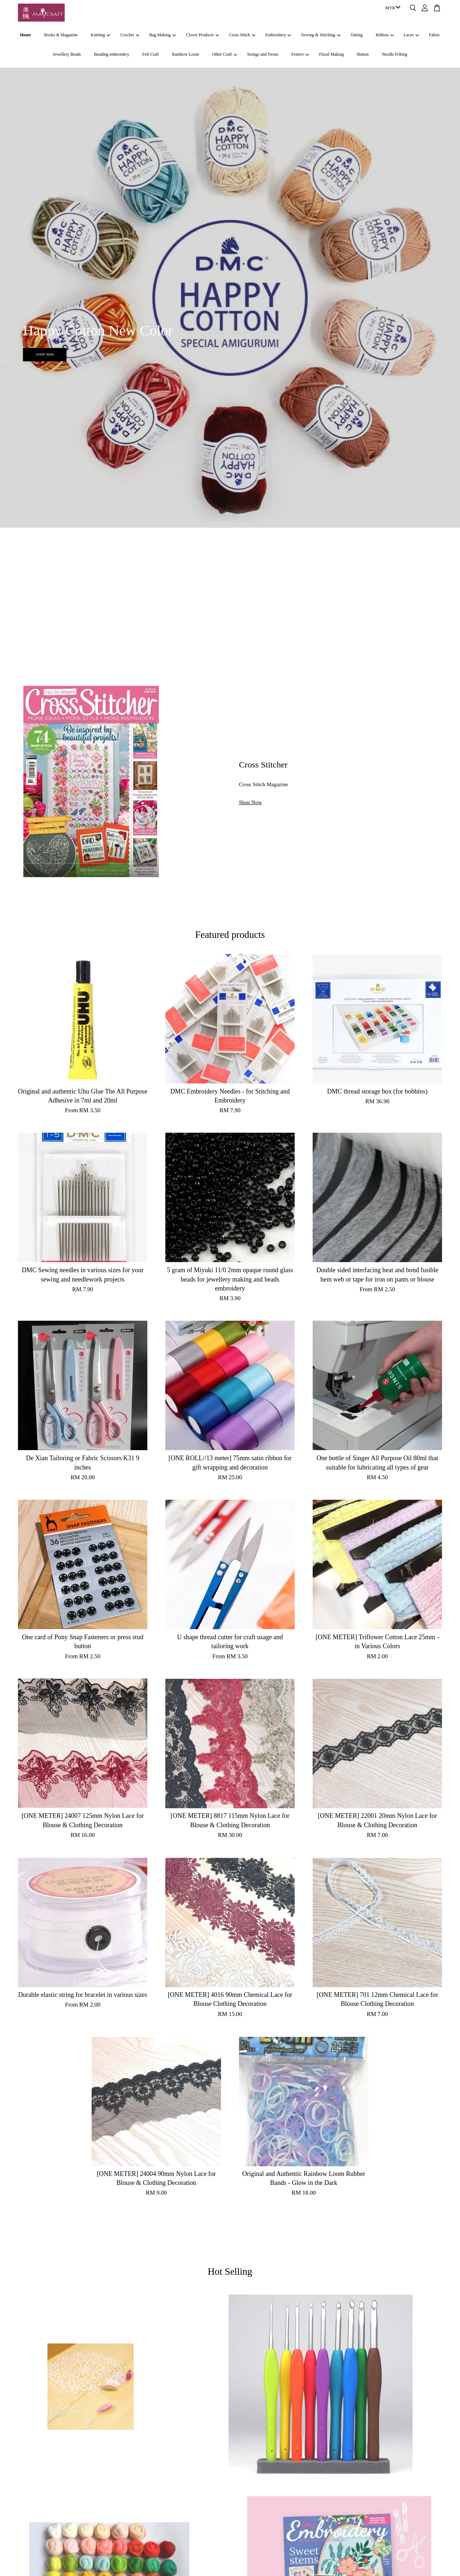 The height and width of the screenshot is (2576, 460). What do you see at coordinates (242, 34) in the screenshot?
I see `Cross Stitch` at bounding box center [242, 34].